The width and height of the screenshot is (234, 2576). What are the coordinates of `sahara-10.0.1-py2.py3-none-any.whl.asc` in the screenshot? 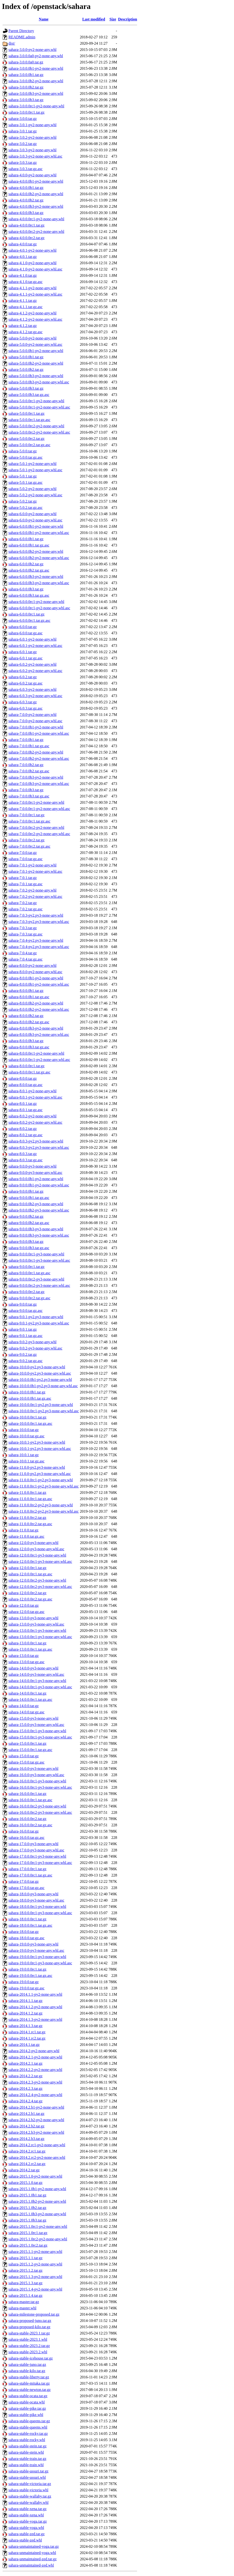 It's located at (39, 1449).